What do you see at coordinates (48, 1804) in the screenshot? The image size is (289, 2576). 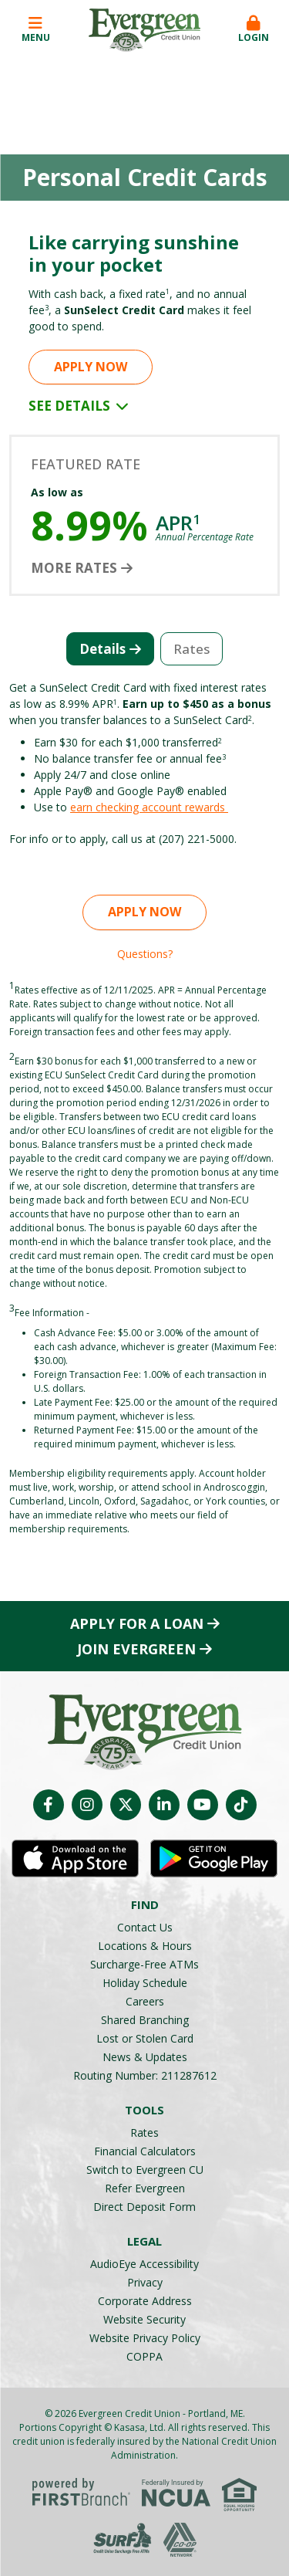 I see `Facebook` at bounding box center [48, 1804].